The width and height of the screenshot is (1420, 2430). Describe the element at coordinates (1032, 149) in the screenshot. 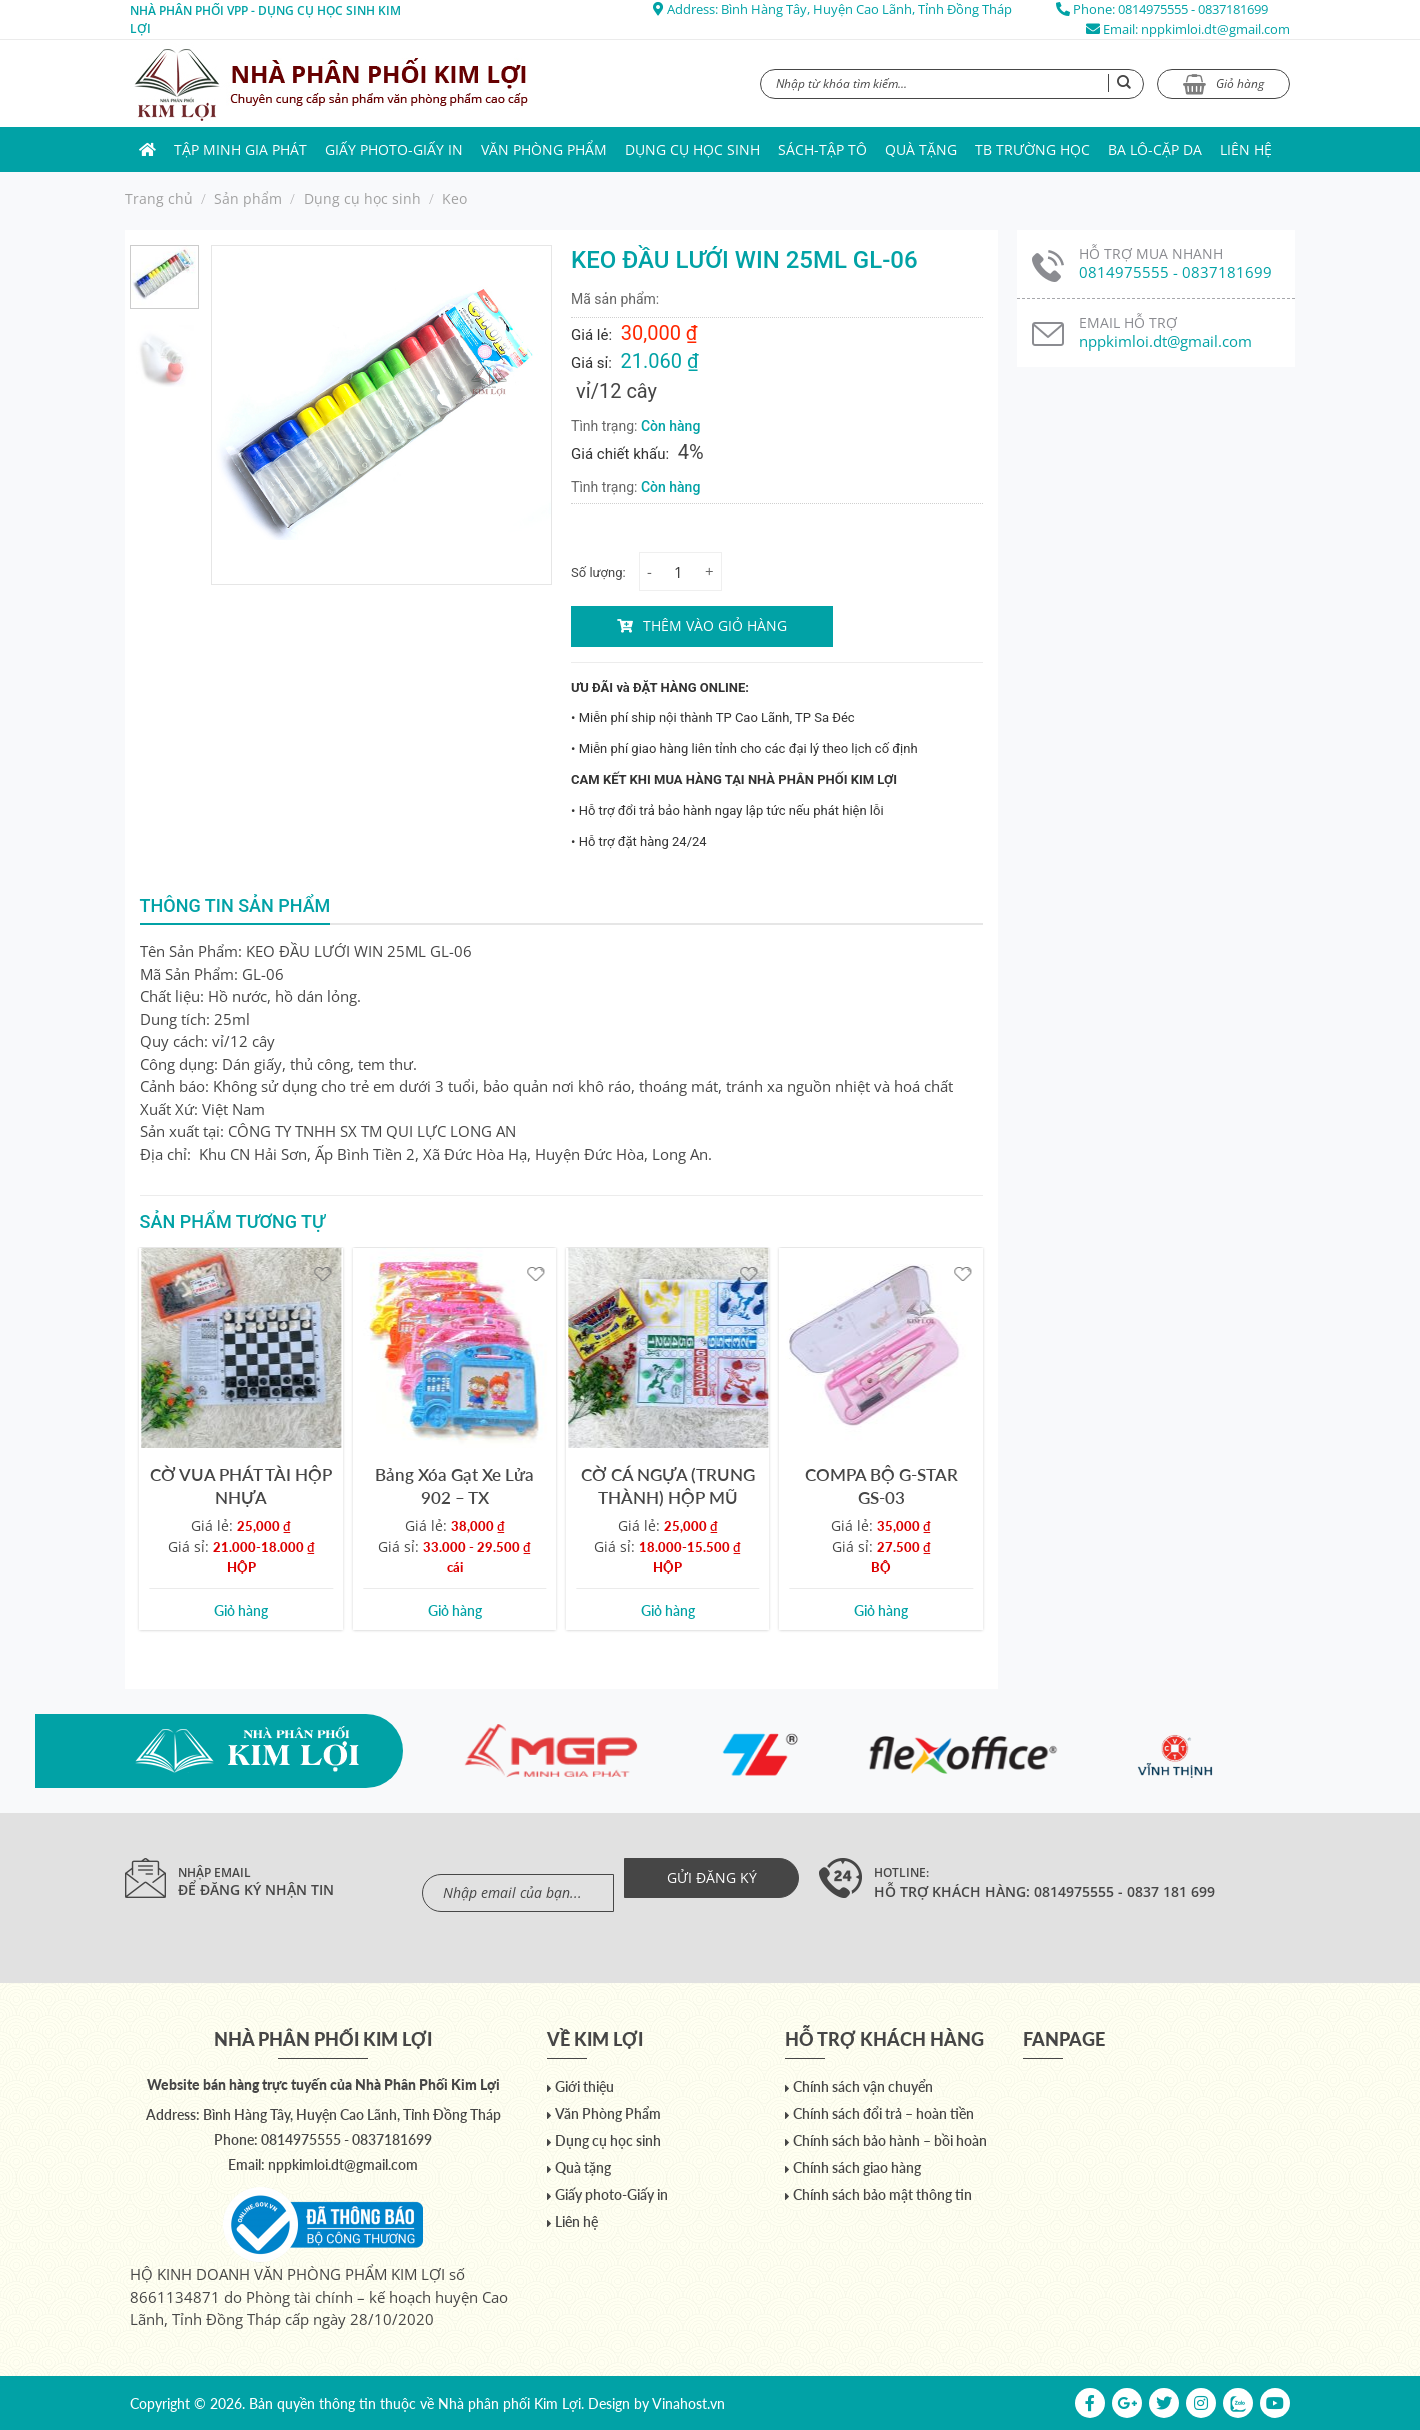

I see `TB trường học` at that location.